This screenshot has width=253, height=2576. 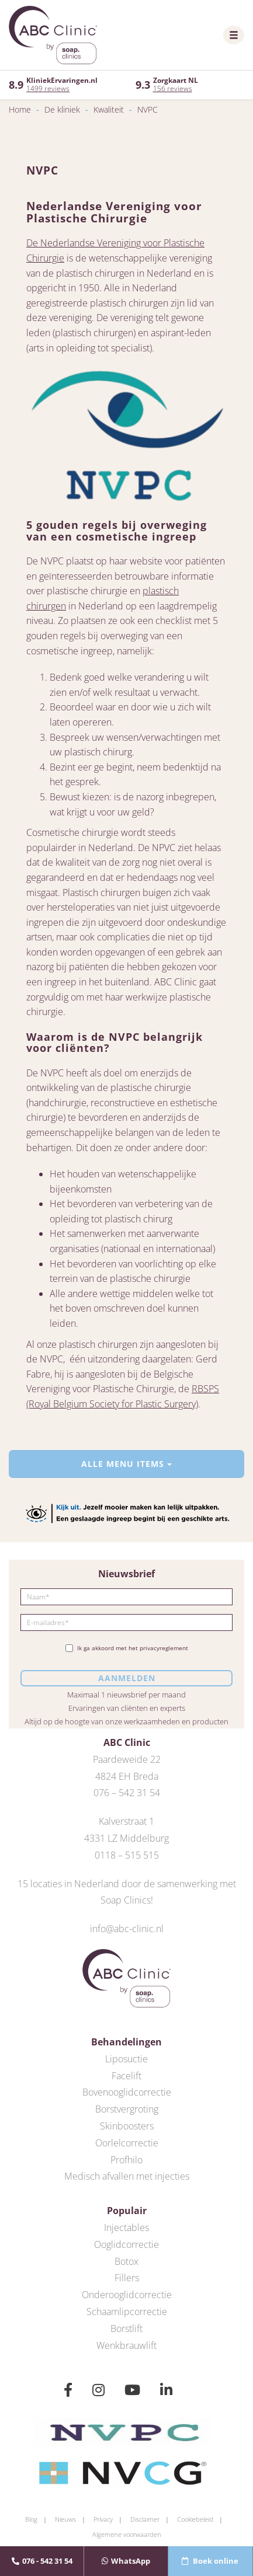 I want to click on Injectables, so click(x=126, y=2227).